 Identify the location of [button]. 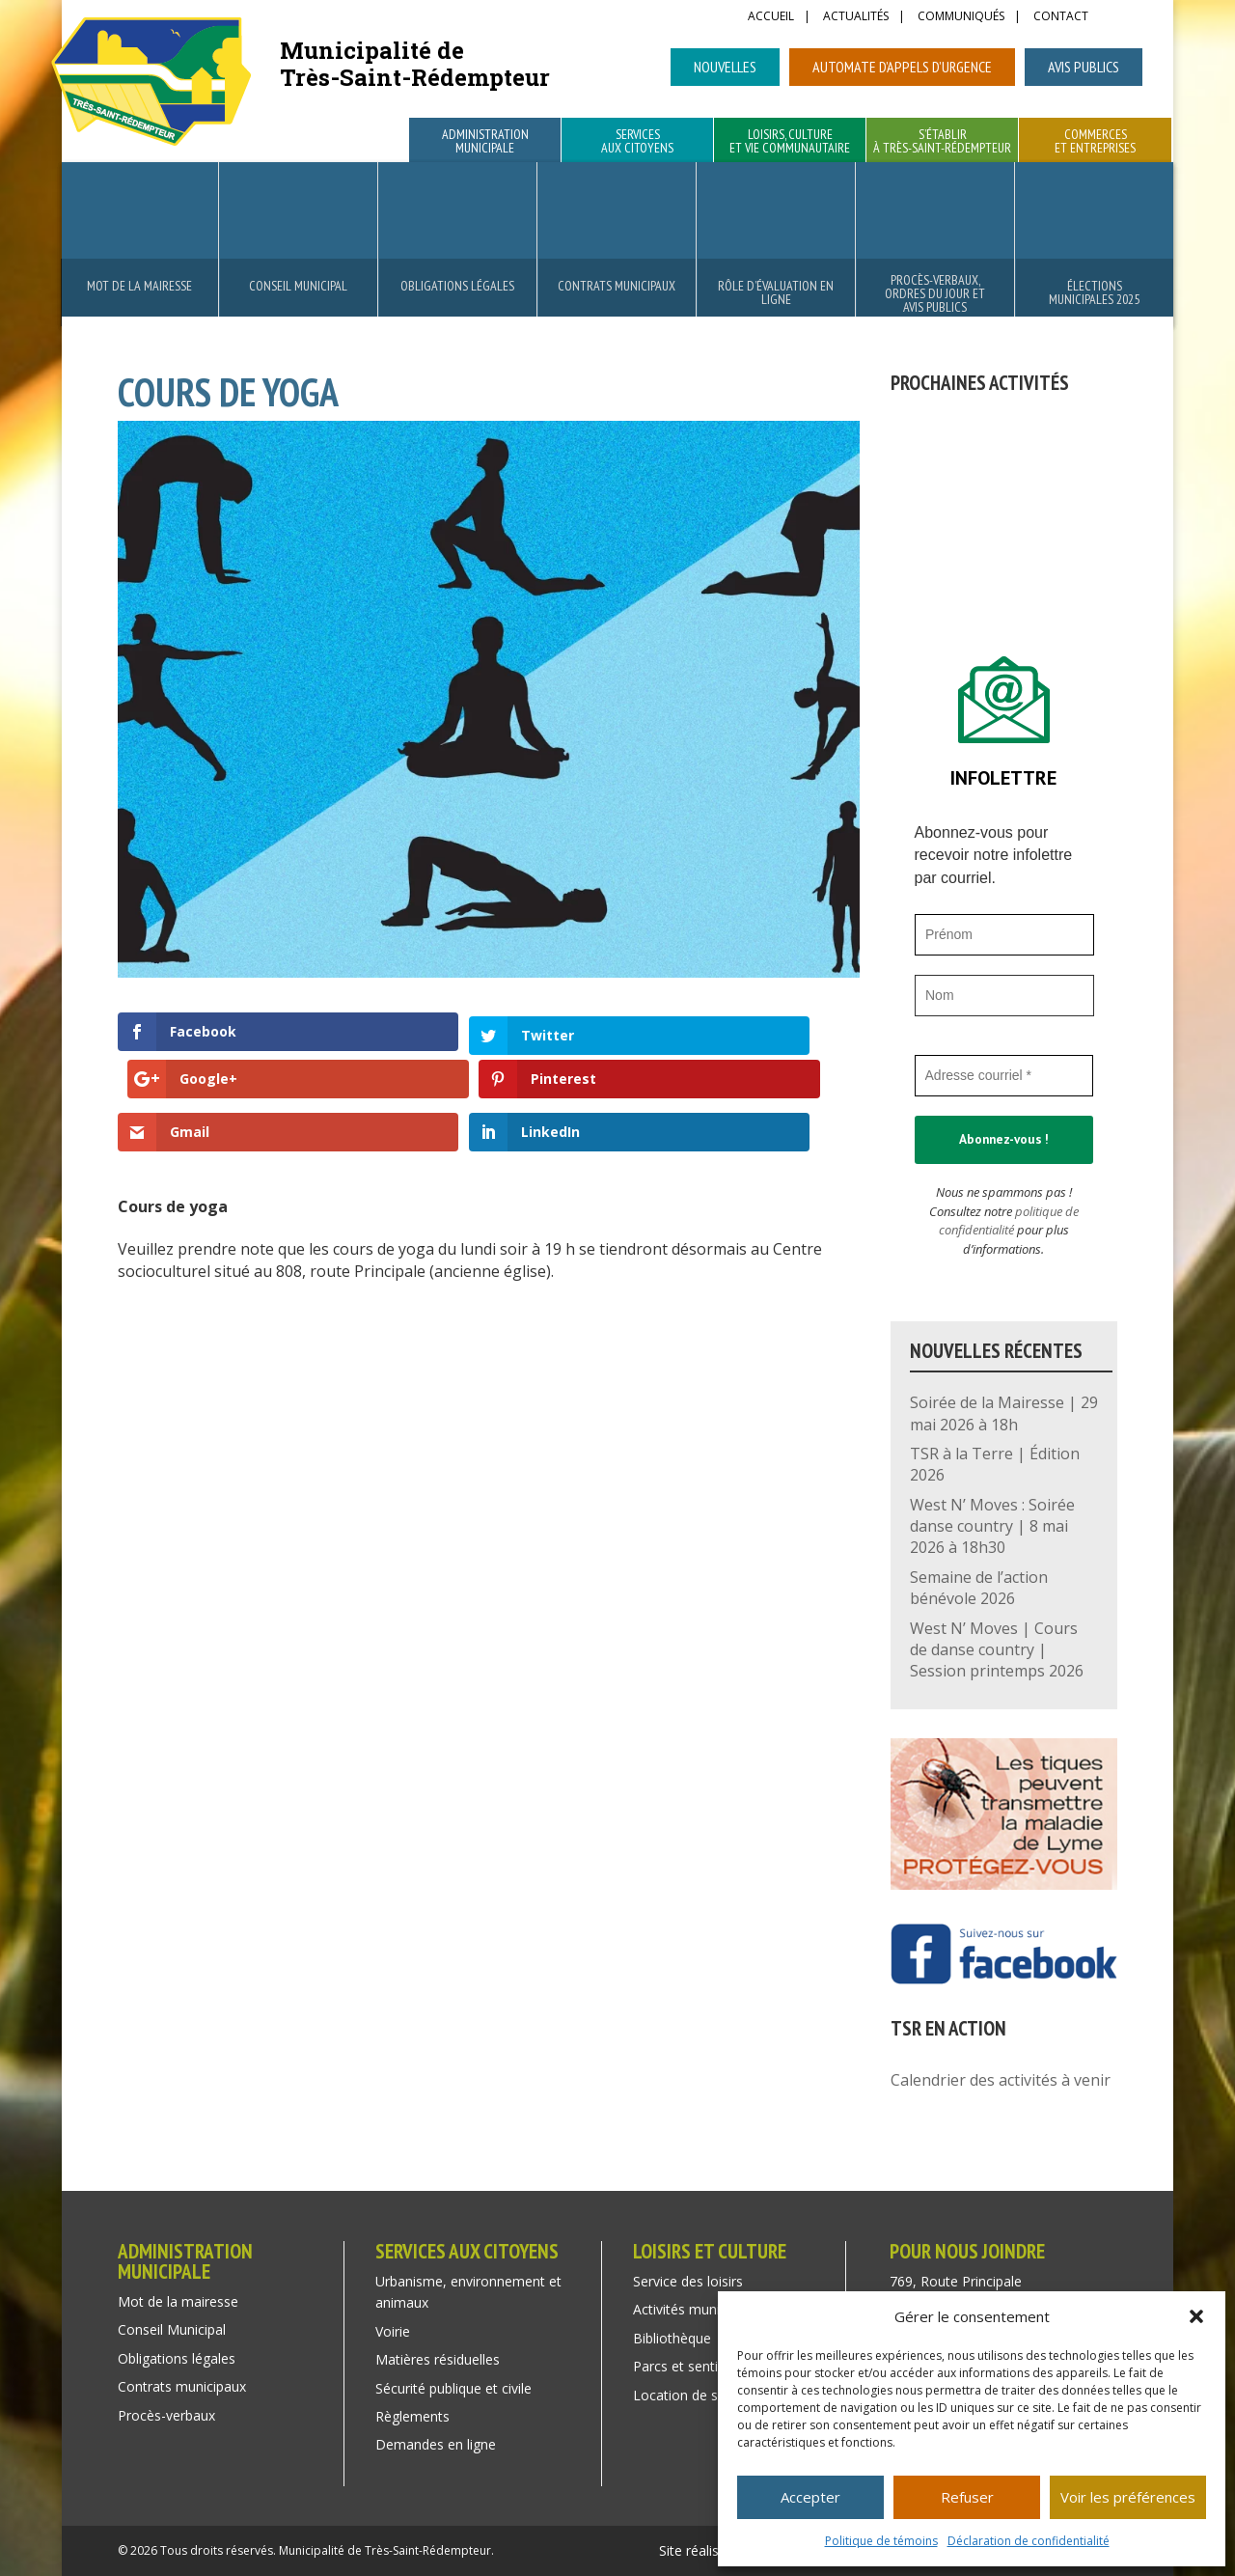
(1196, 2316).